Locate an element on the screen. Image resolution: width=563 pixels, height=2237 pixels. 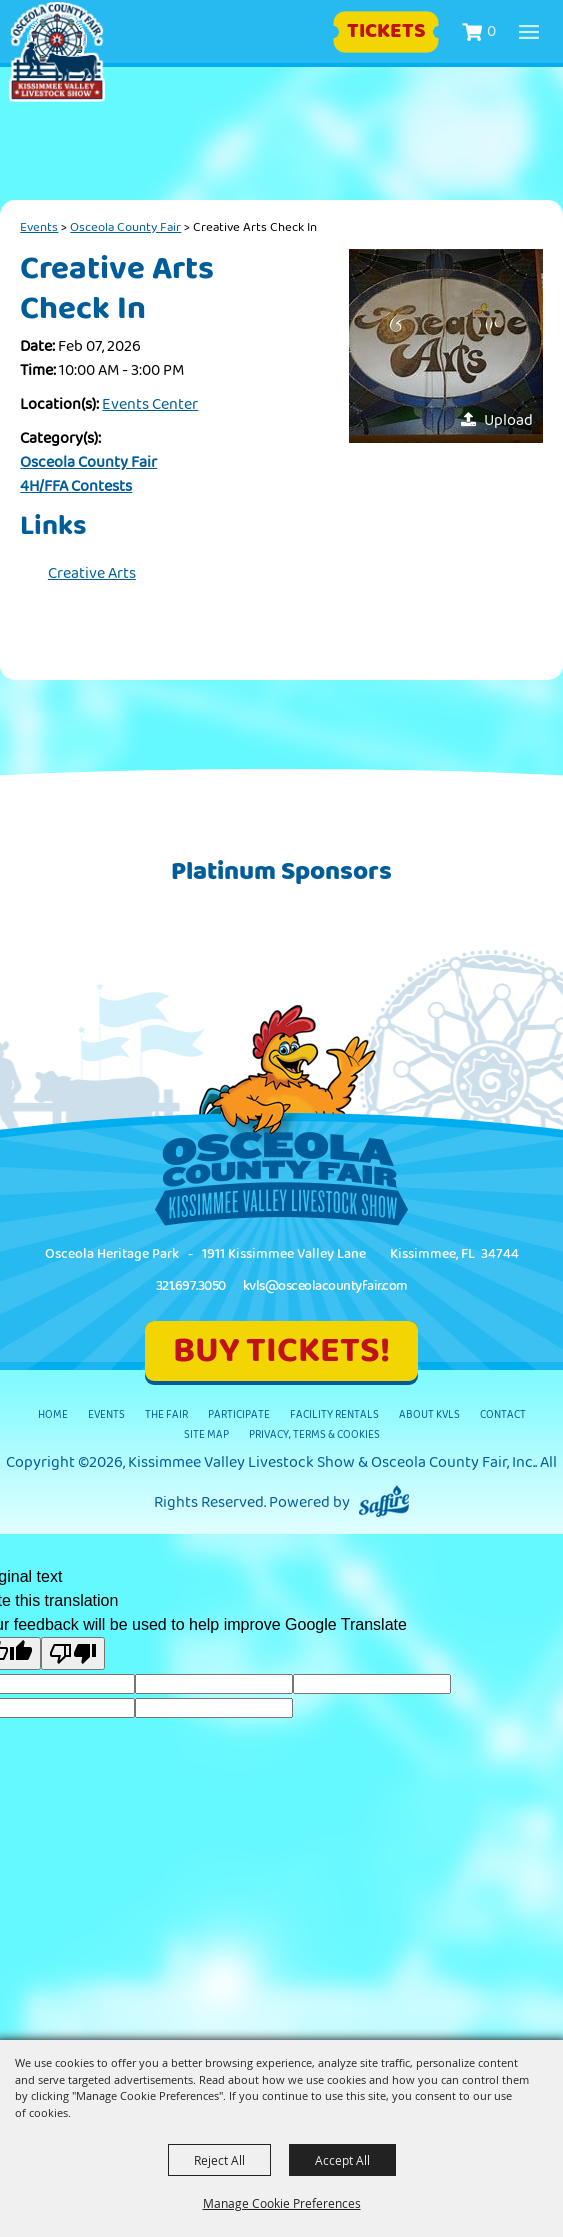
Site Map is located at coordinates (206, 1434).